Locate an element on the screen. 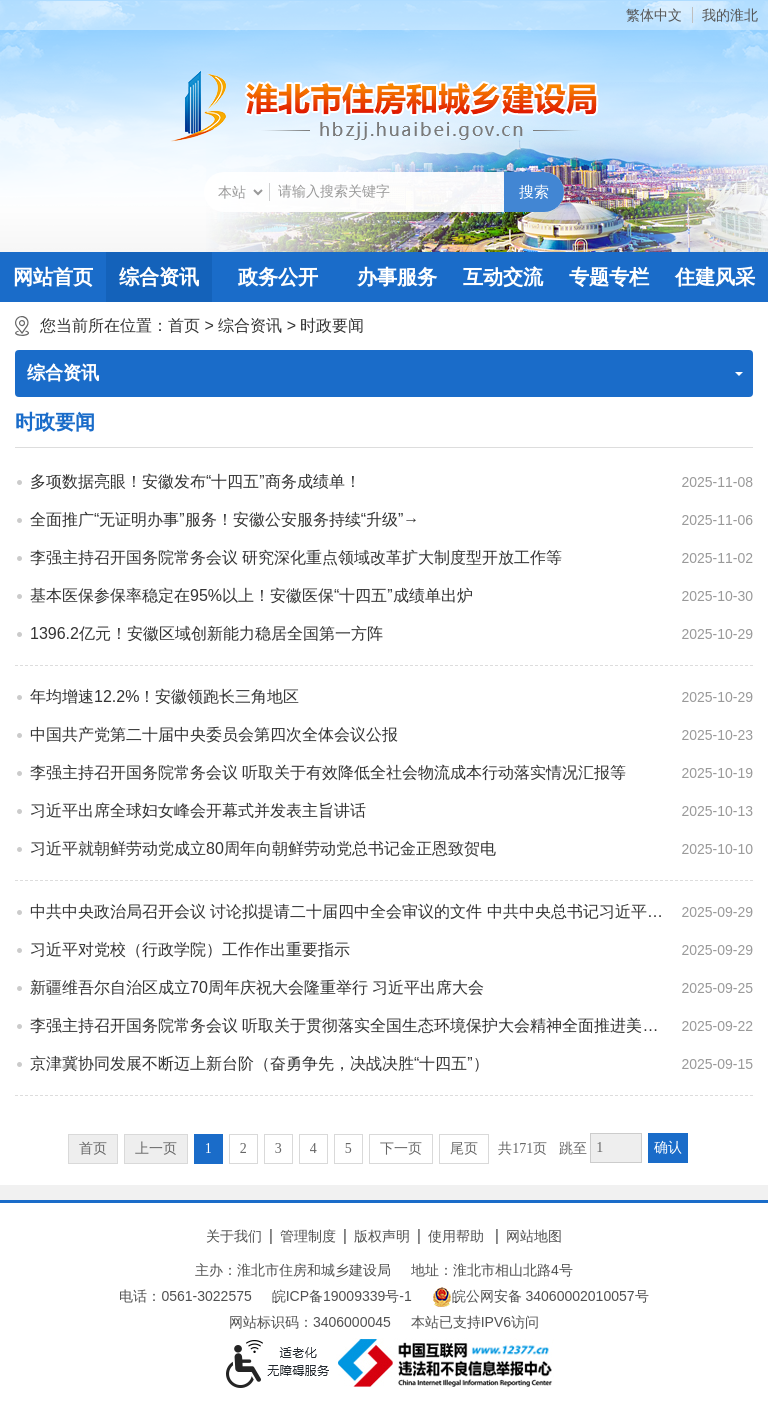 The width and height of the screenshot is (768, 1410). 网站地图 is located at coordinates (534, 1236).